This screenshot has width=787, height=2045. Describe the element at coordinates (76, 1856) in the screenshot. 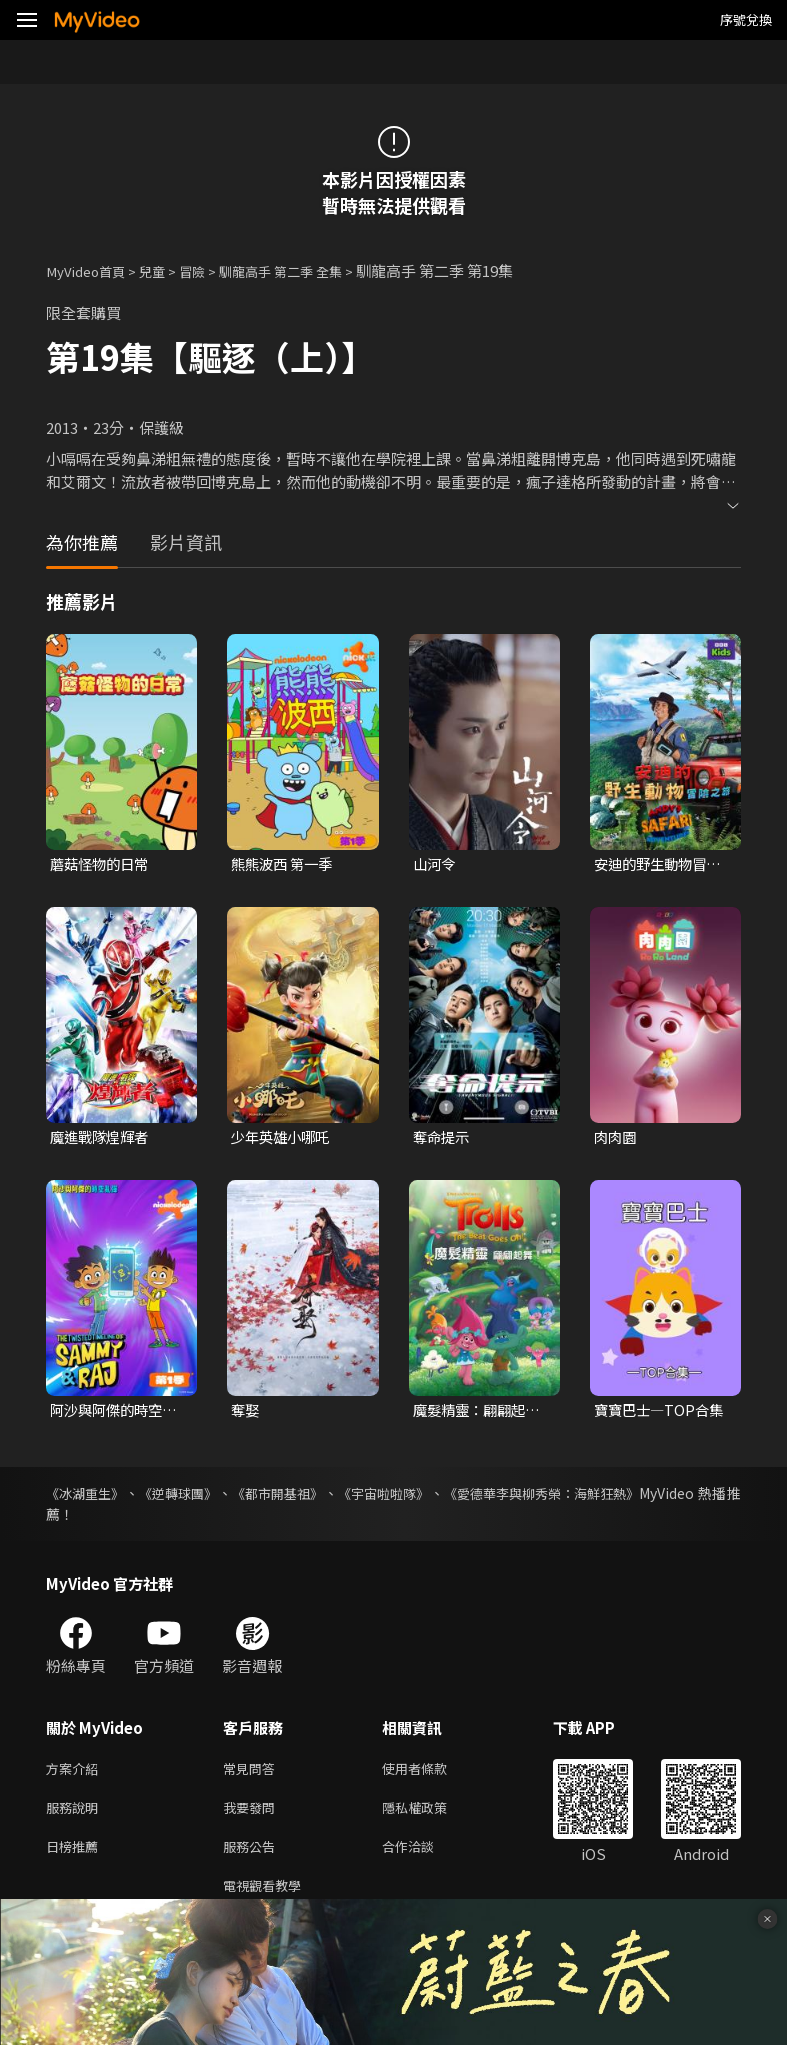

I see `日榜推薦` at that location.